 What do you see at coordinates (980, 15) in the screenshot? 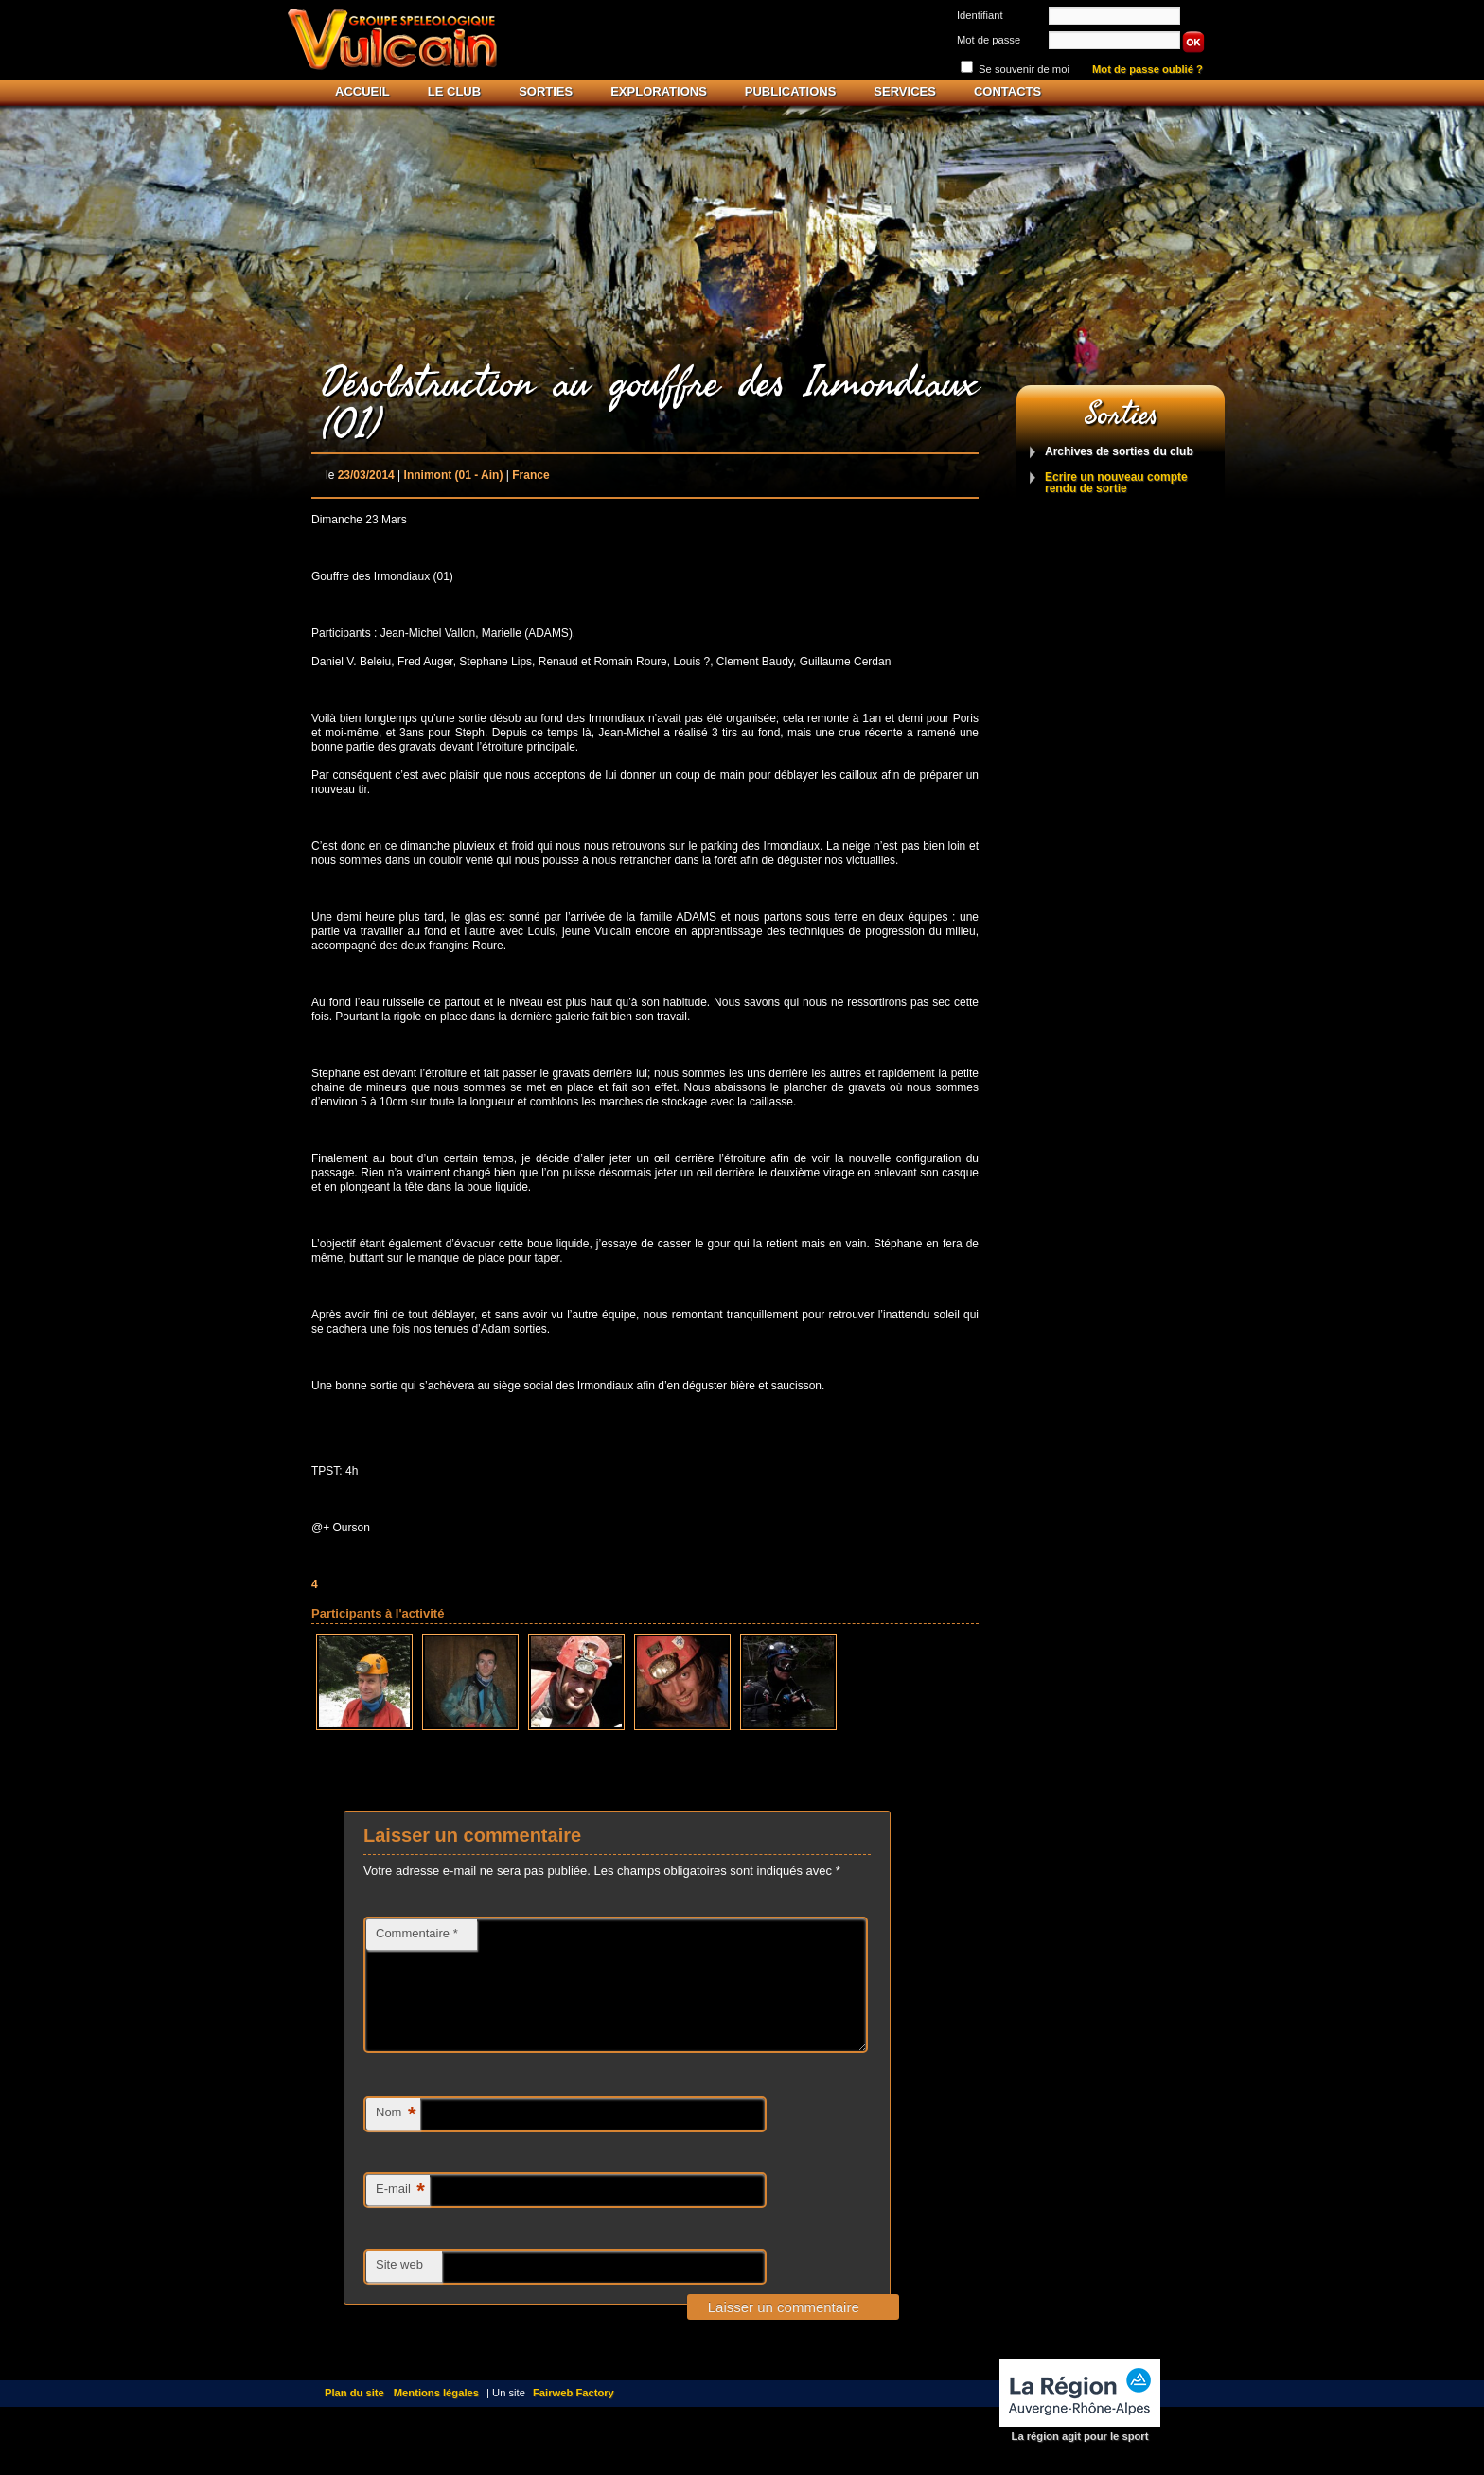
I see `Identifiant` at bounding box center [980, 15].